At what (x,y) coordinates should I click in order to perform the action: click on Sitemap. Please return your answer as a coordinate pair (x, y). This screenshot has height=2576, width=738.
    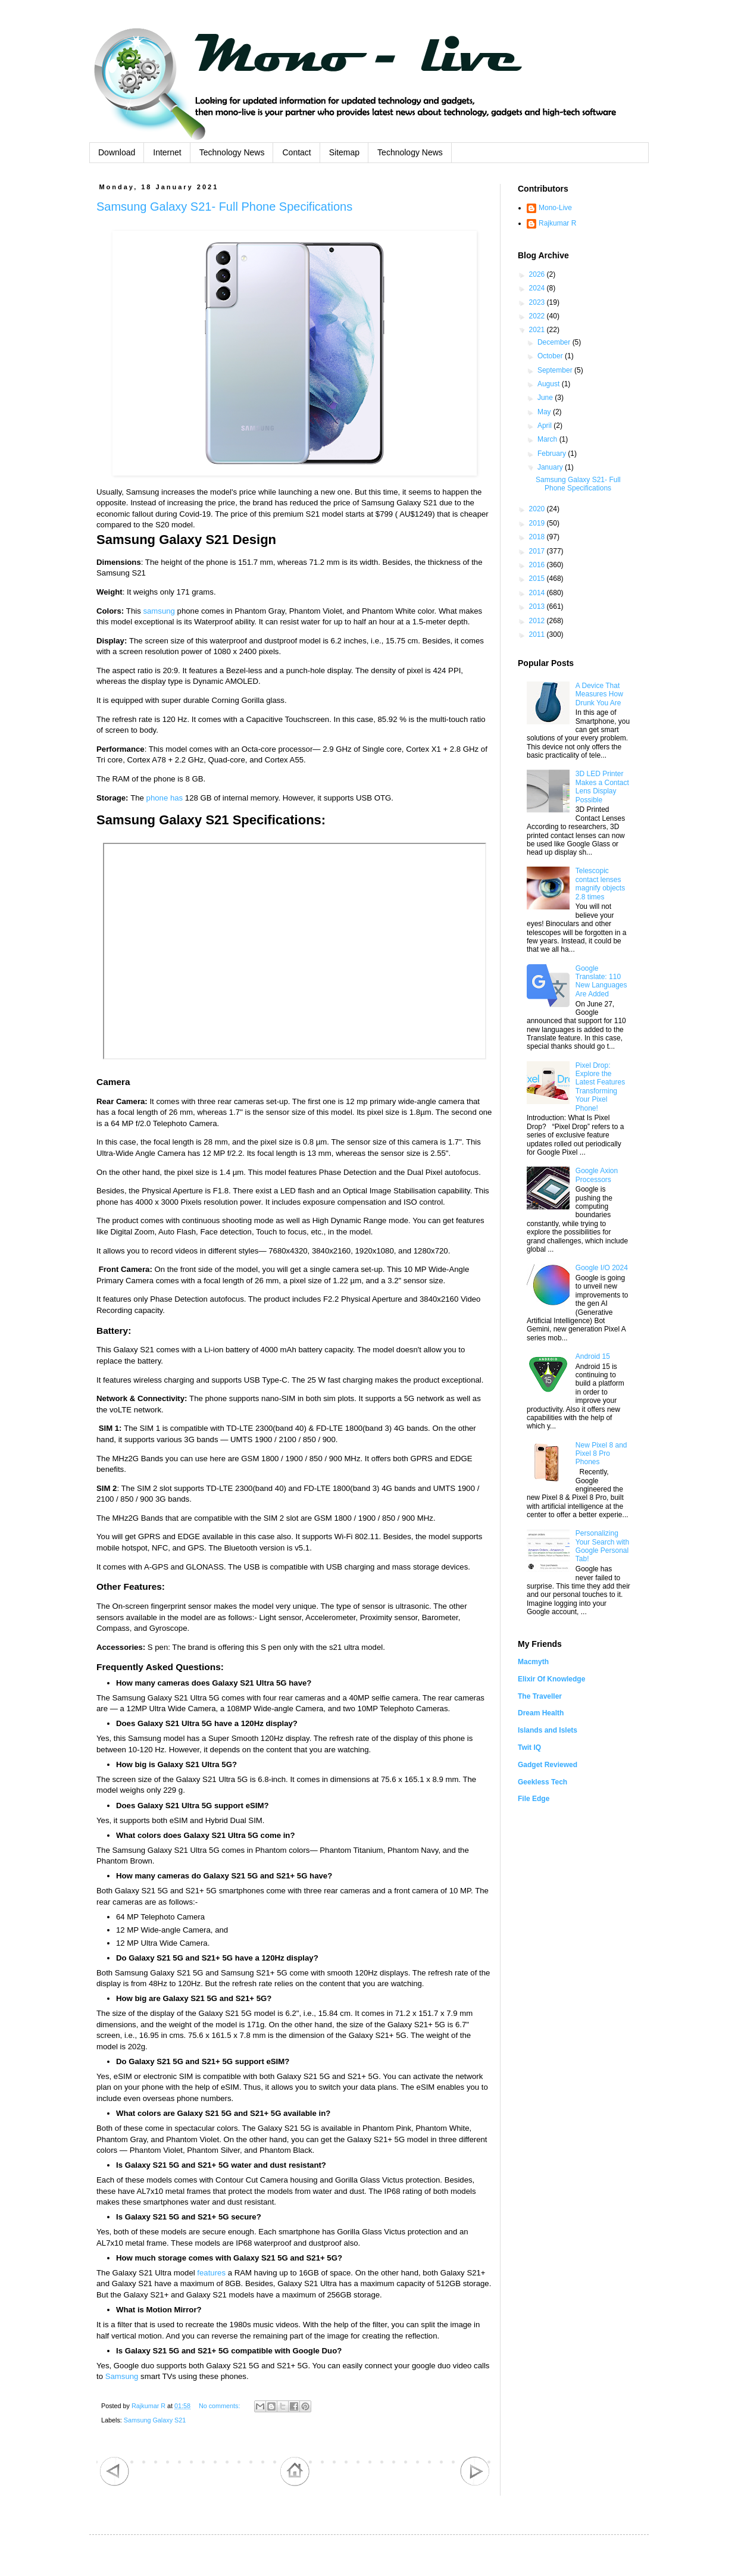
    Looking at the image, I should click on (344, 152).